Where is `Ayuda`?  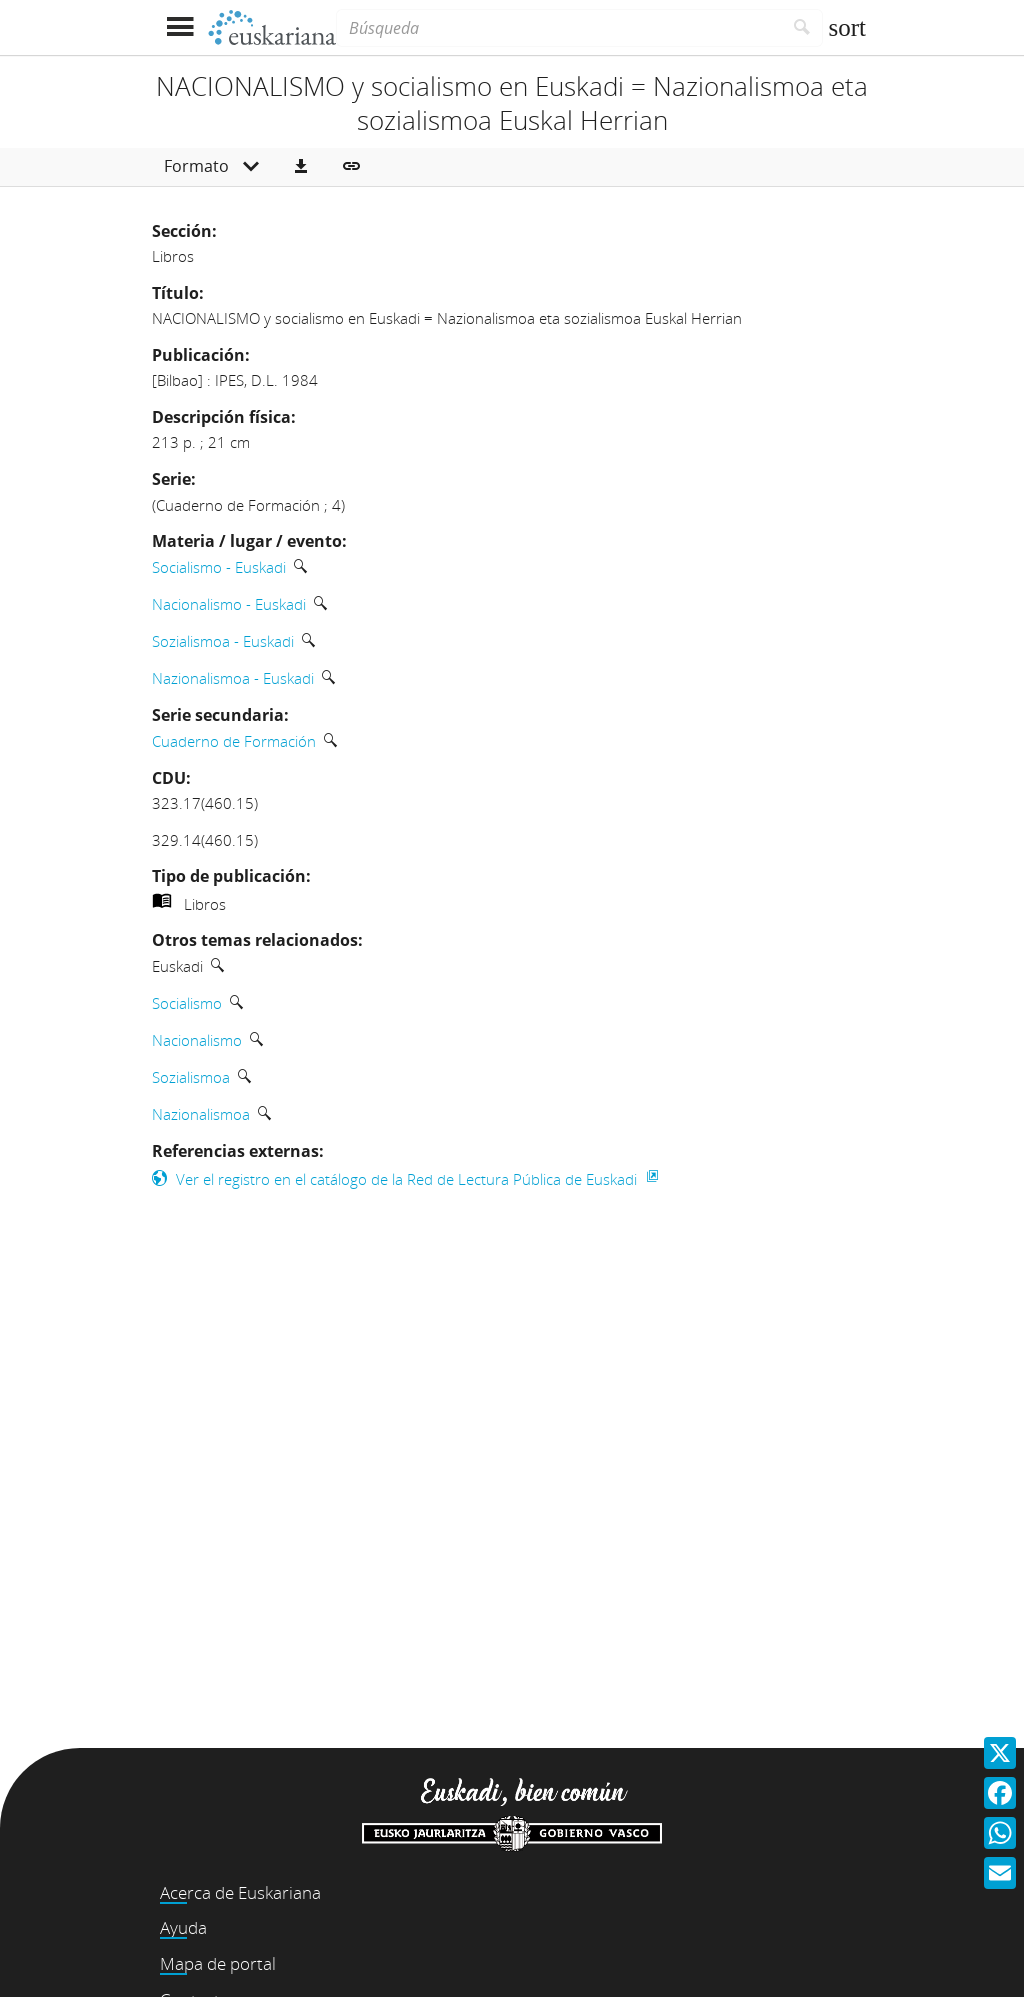 Ayuda is located at coordinates (183, 1927).